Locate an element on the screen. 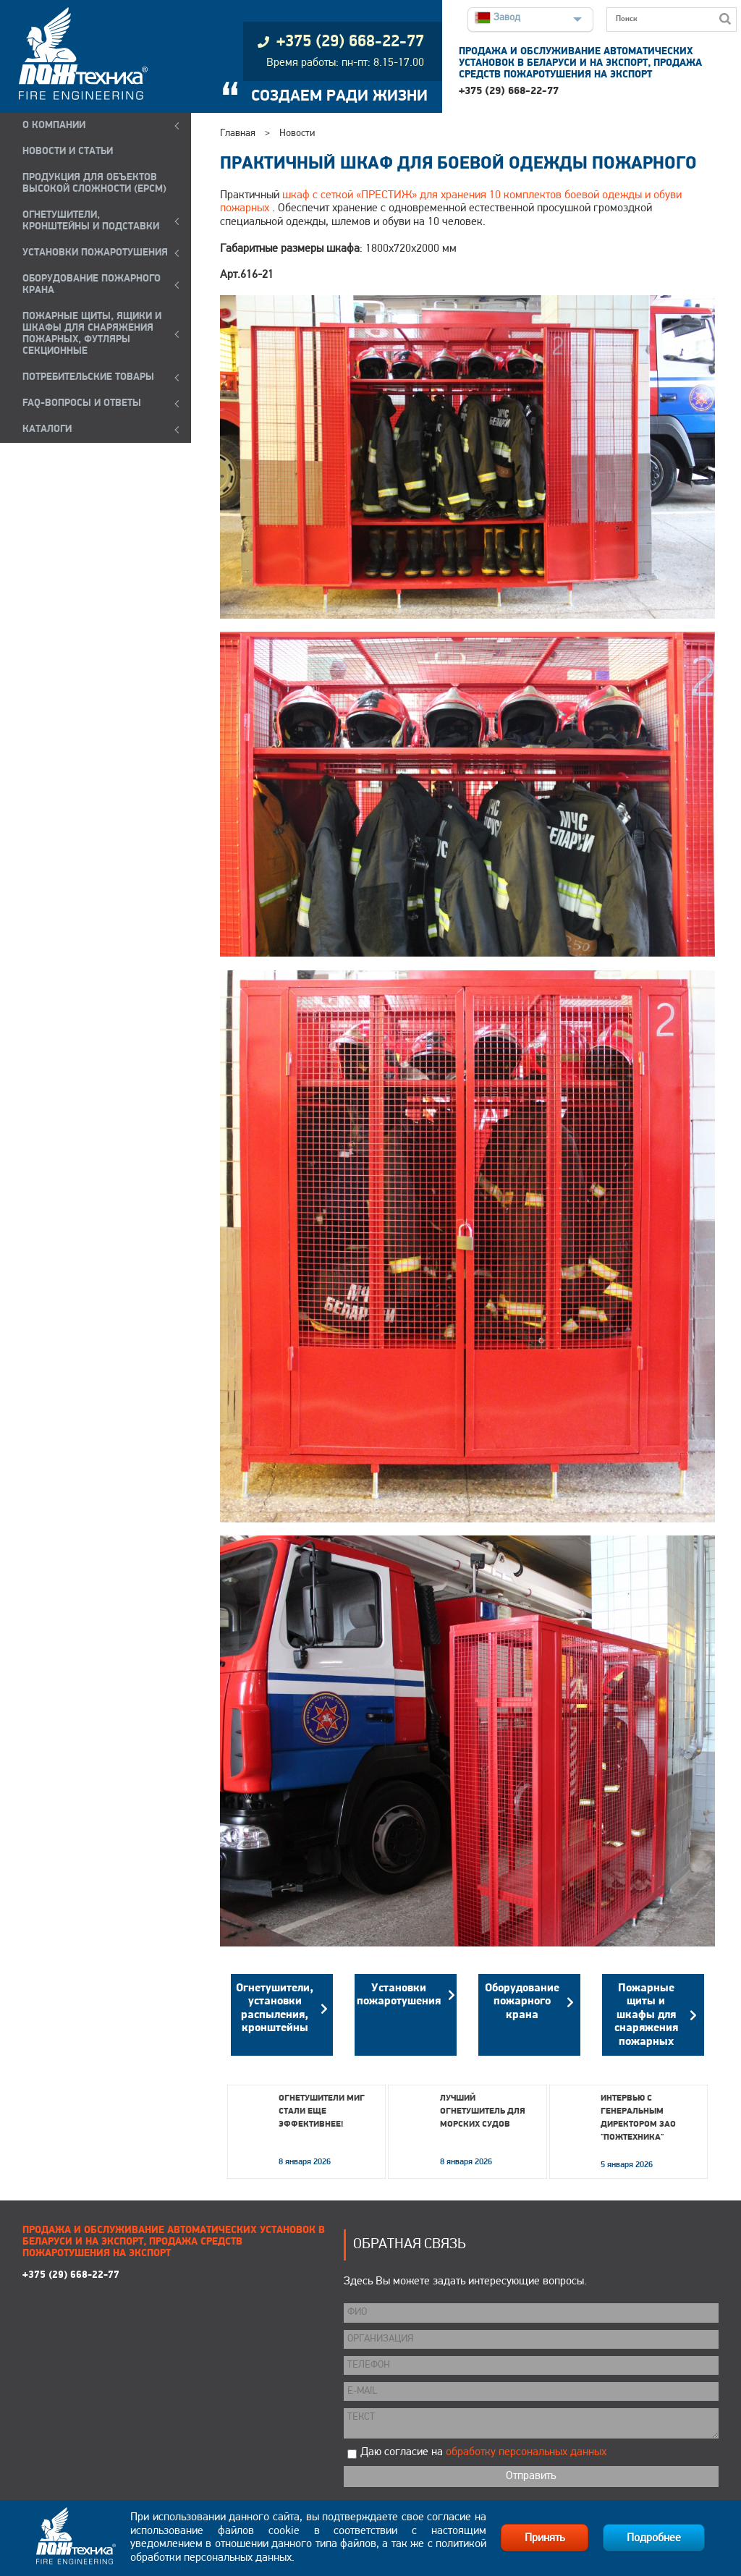 This screenshot has height=2576, width=741. УСТАНОВКИ ПОЖАРОТУШЕНИЯ is located at coordinates (95, 252).